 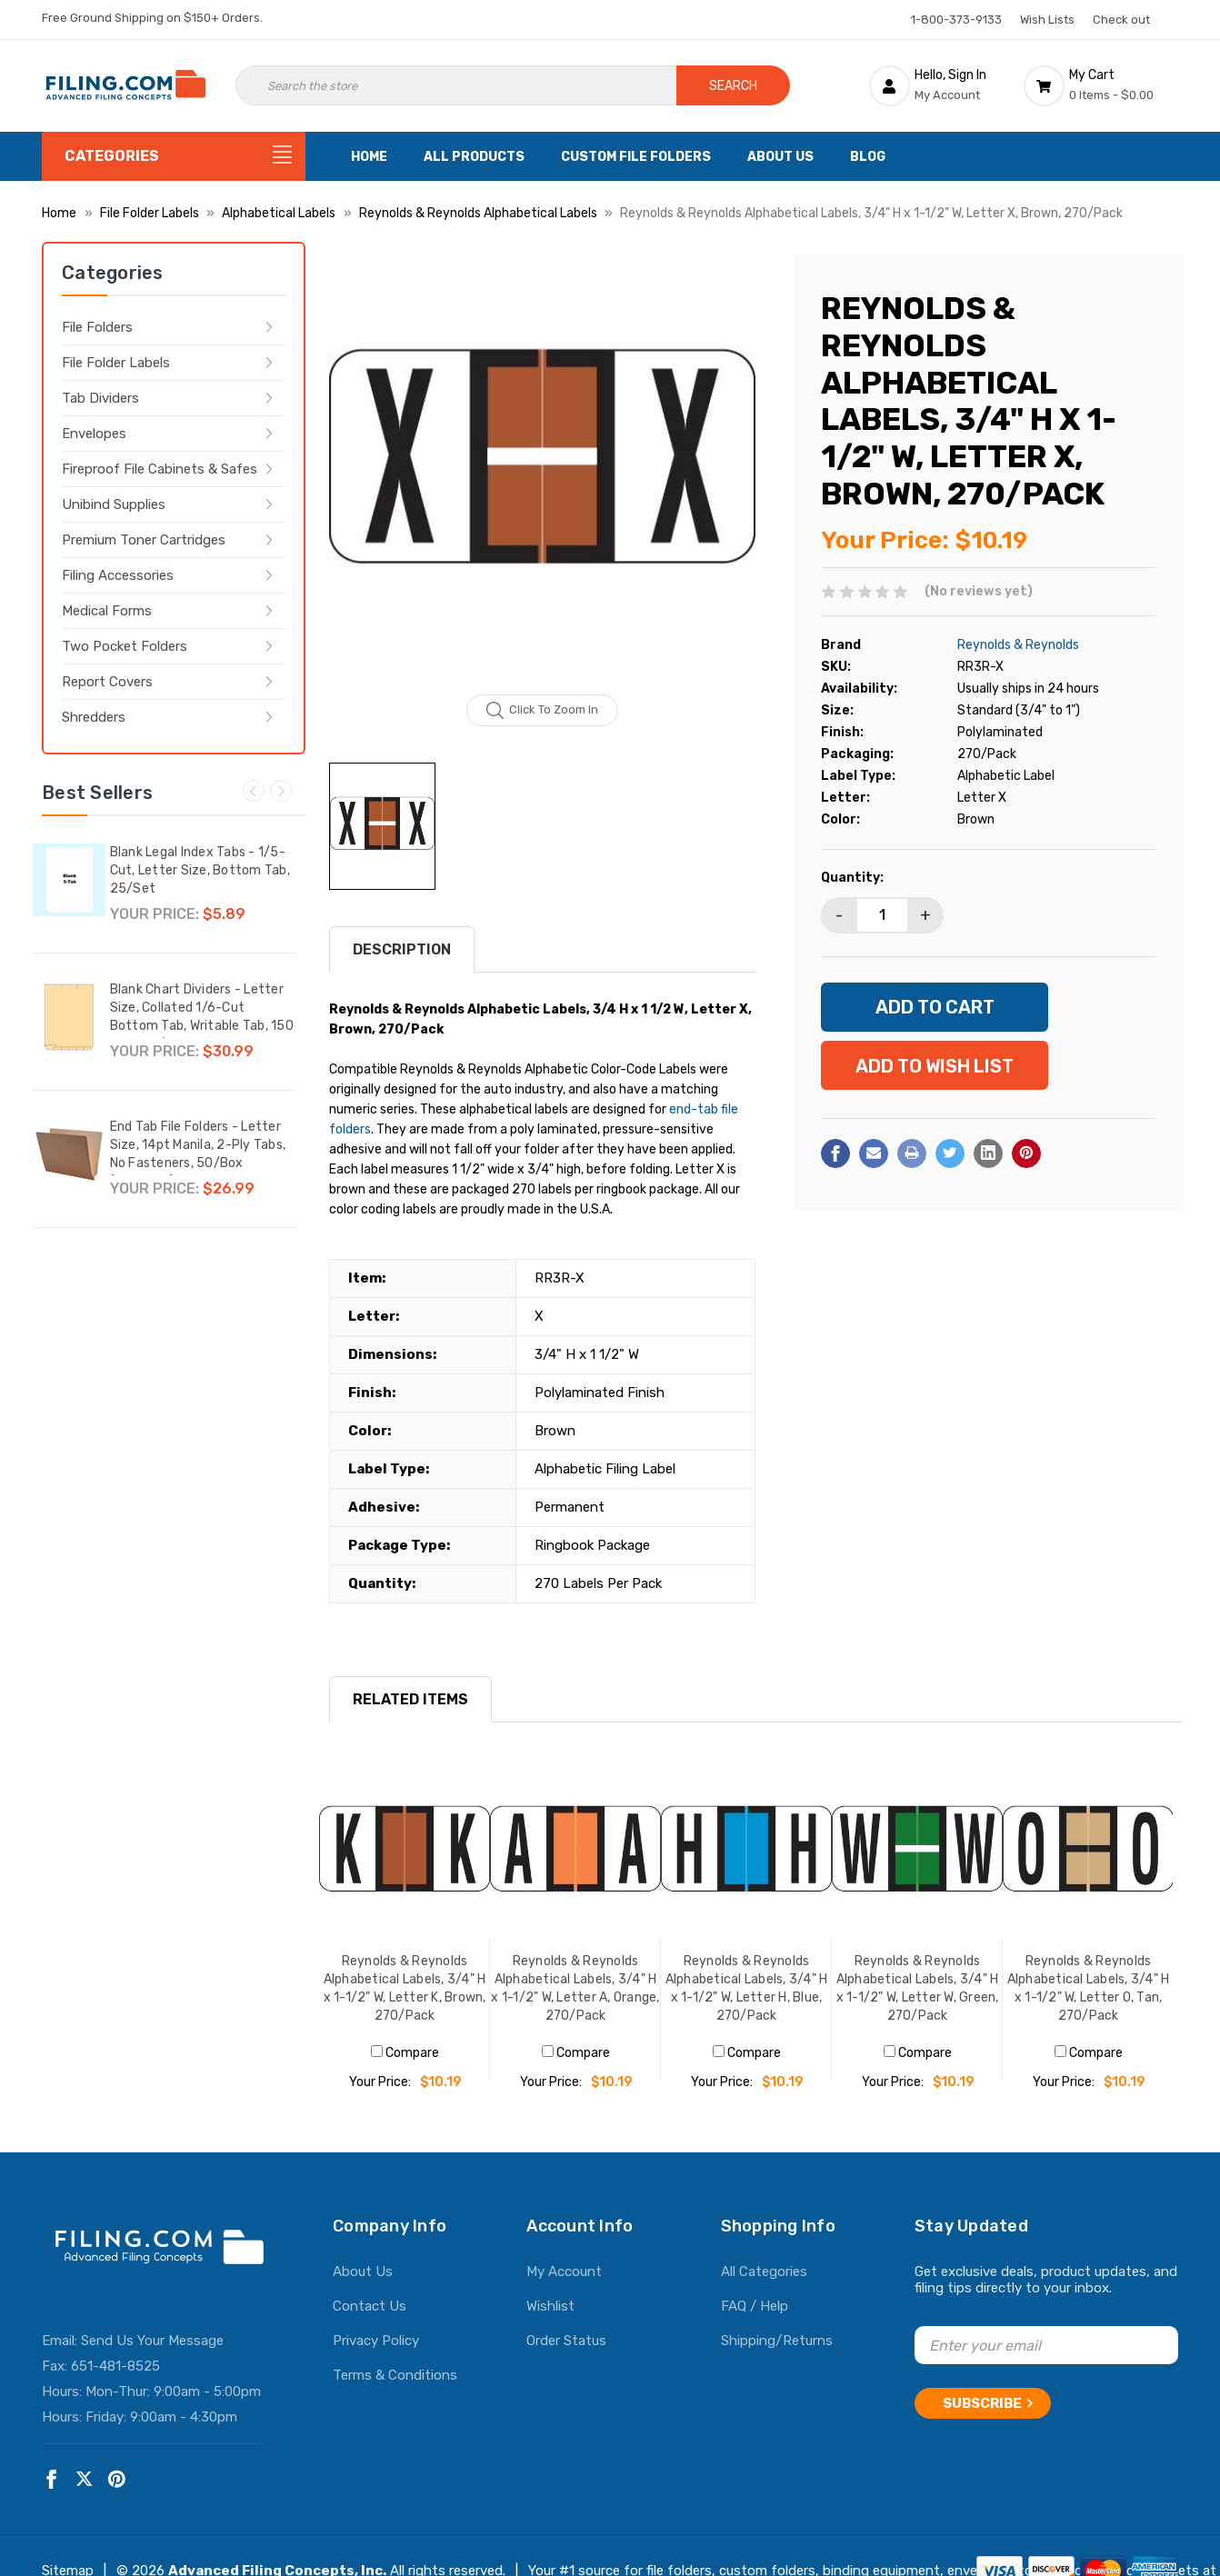 What do you see at coordinates (402, 949) in the screenshot?
I see `Description` at bounding box center [402, 949].